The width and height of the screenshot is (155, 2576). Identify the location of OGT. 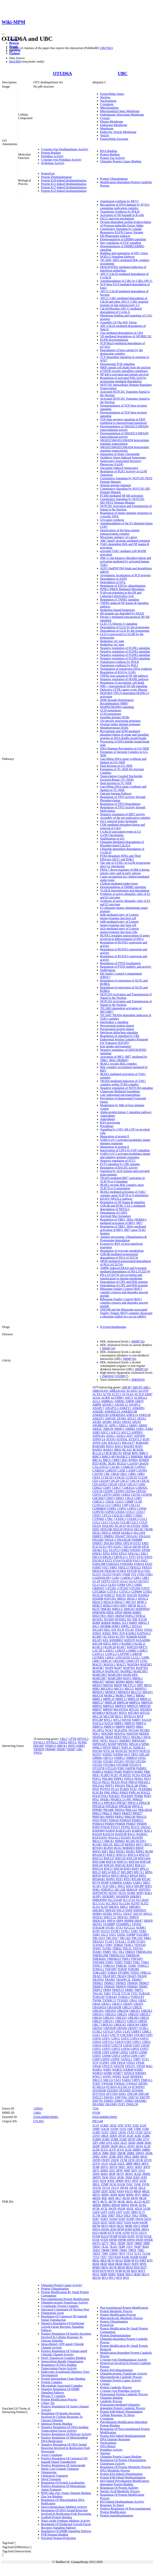
(127, 1754).